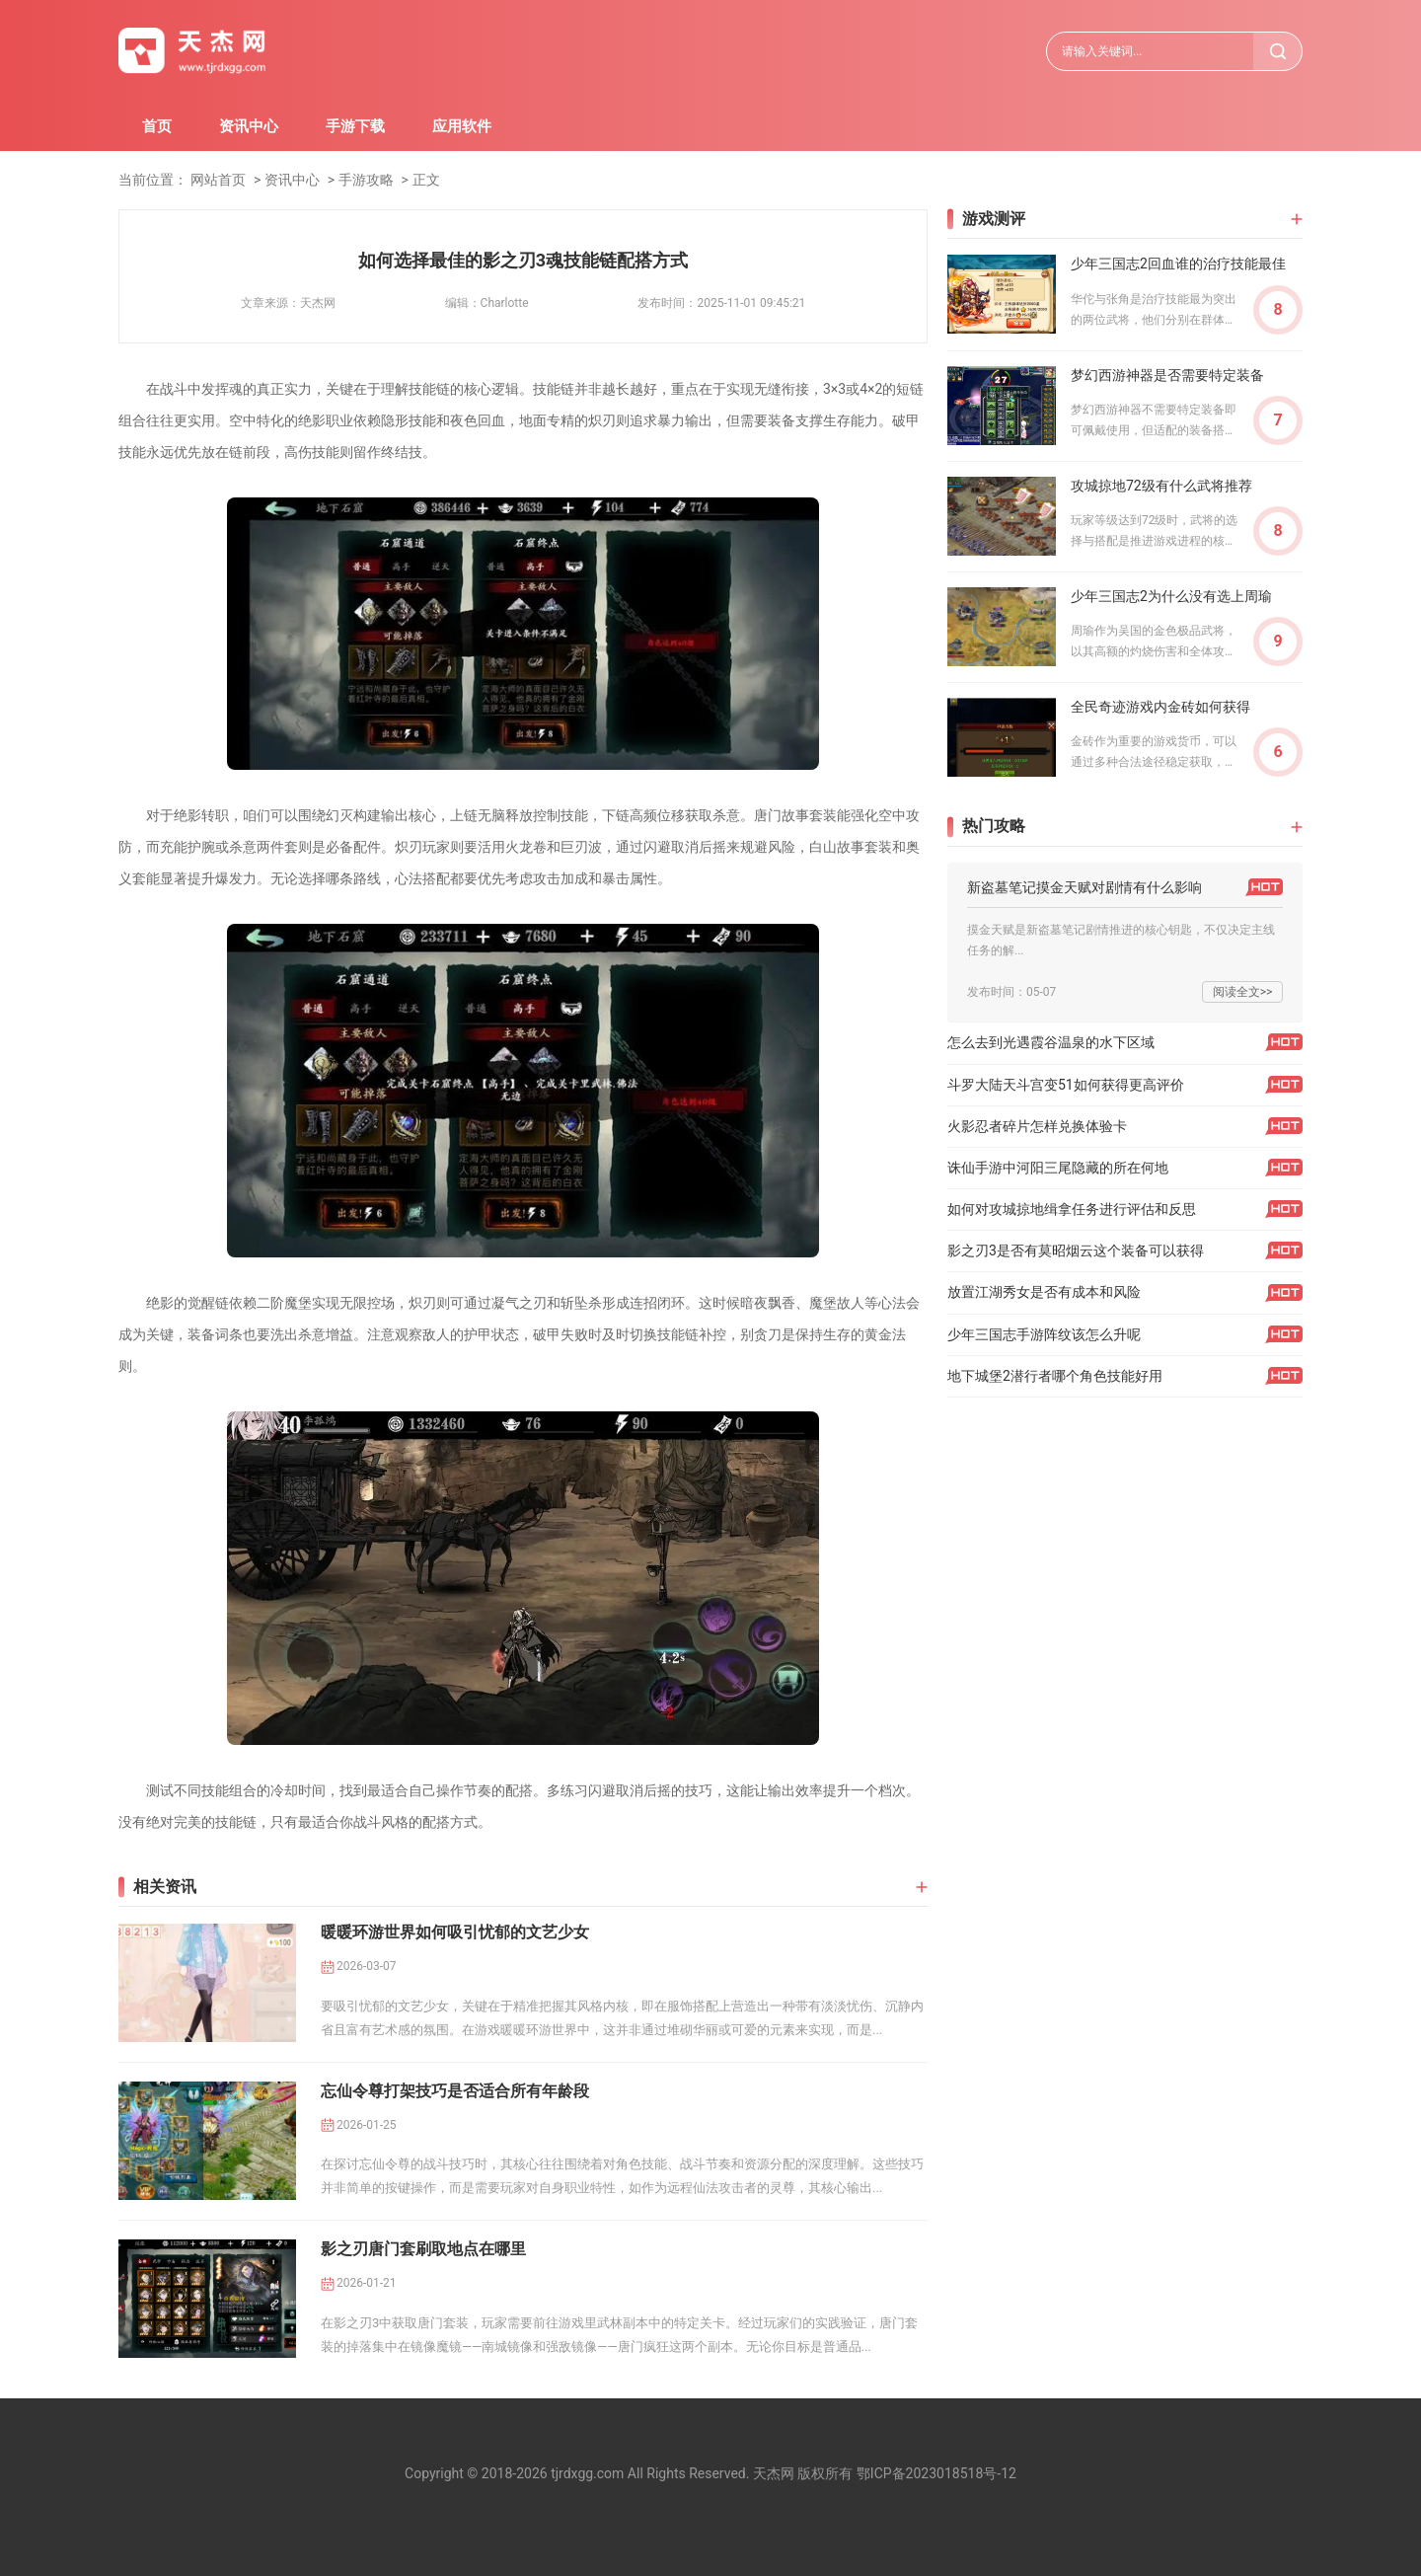 The width and height of the screenshot is (1421, 2576). Describe the element at coordinates (248, 126) in the screenshot. I see `资讯中心` at that location.